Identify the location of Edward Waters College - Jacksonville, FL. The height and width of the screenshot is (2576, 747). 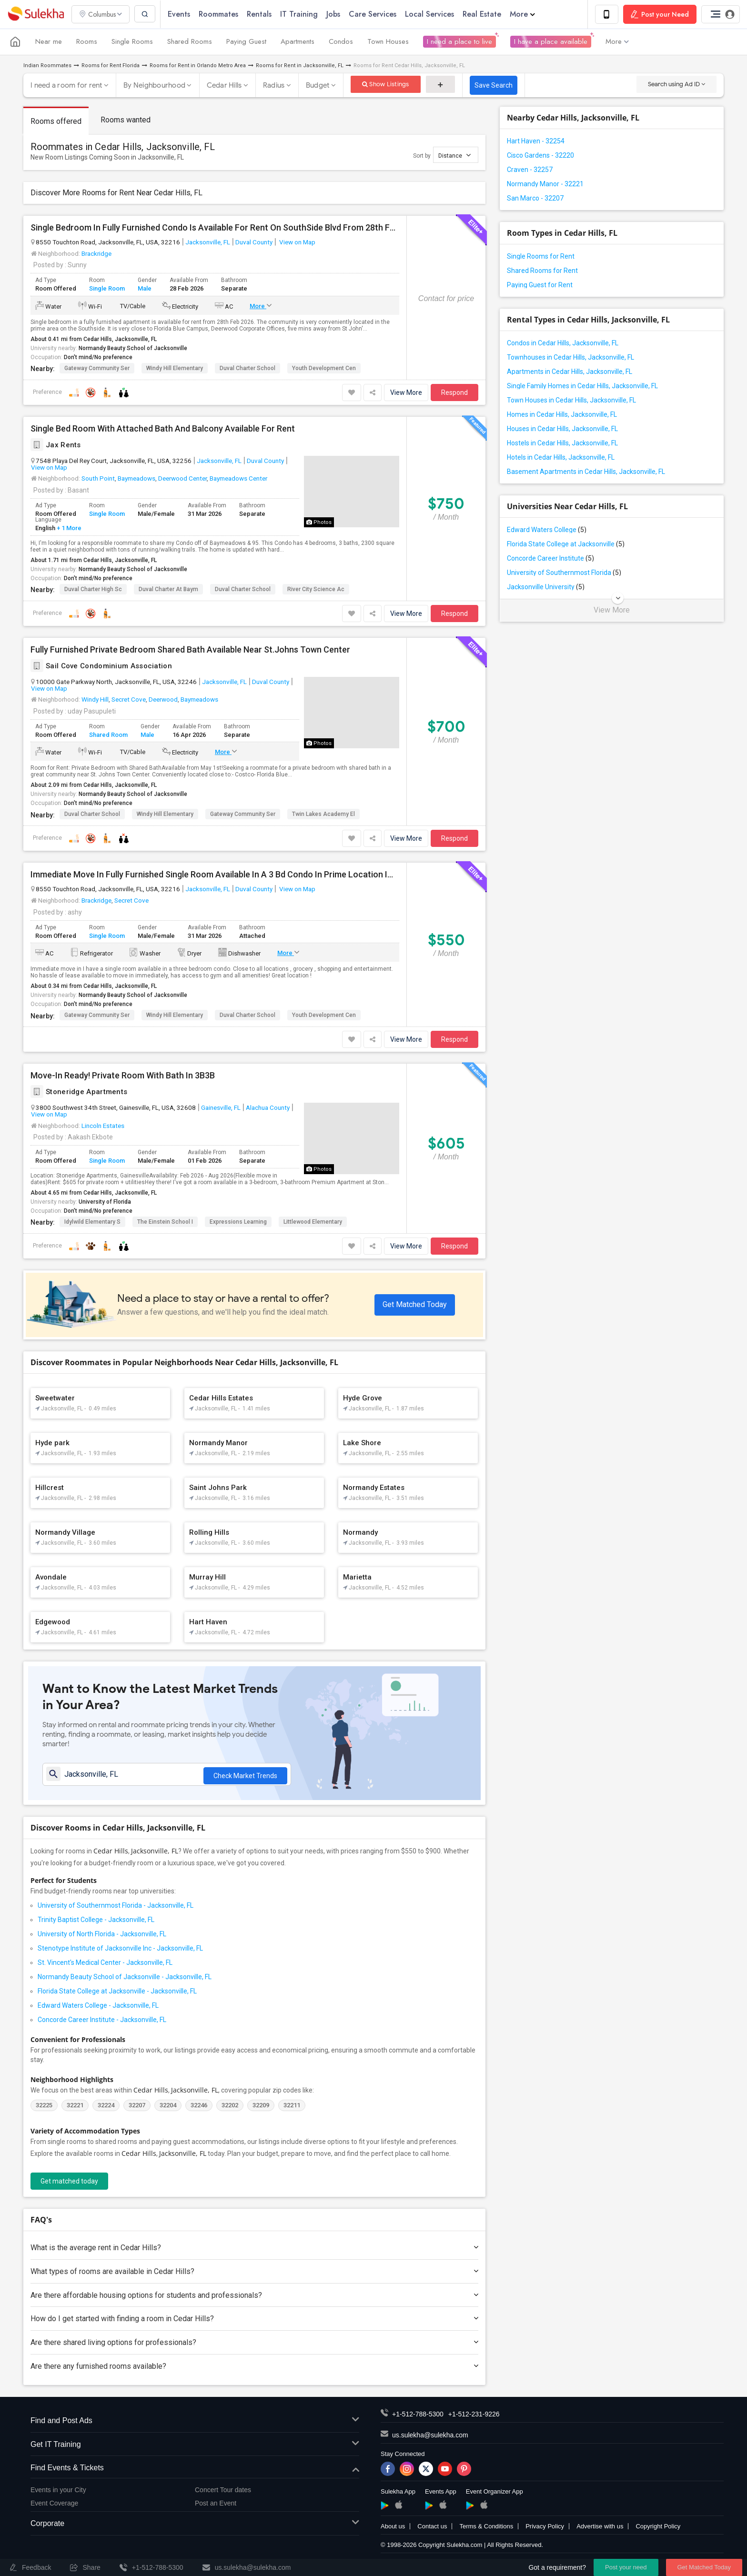
(98, 2006).